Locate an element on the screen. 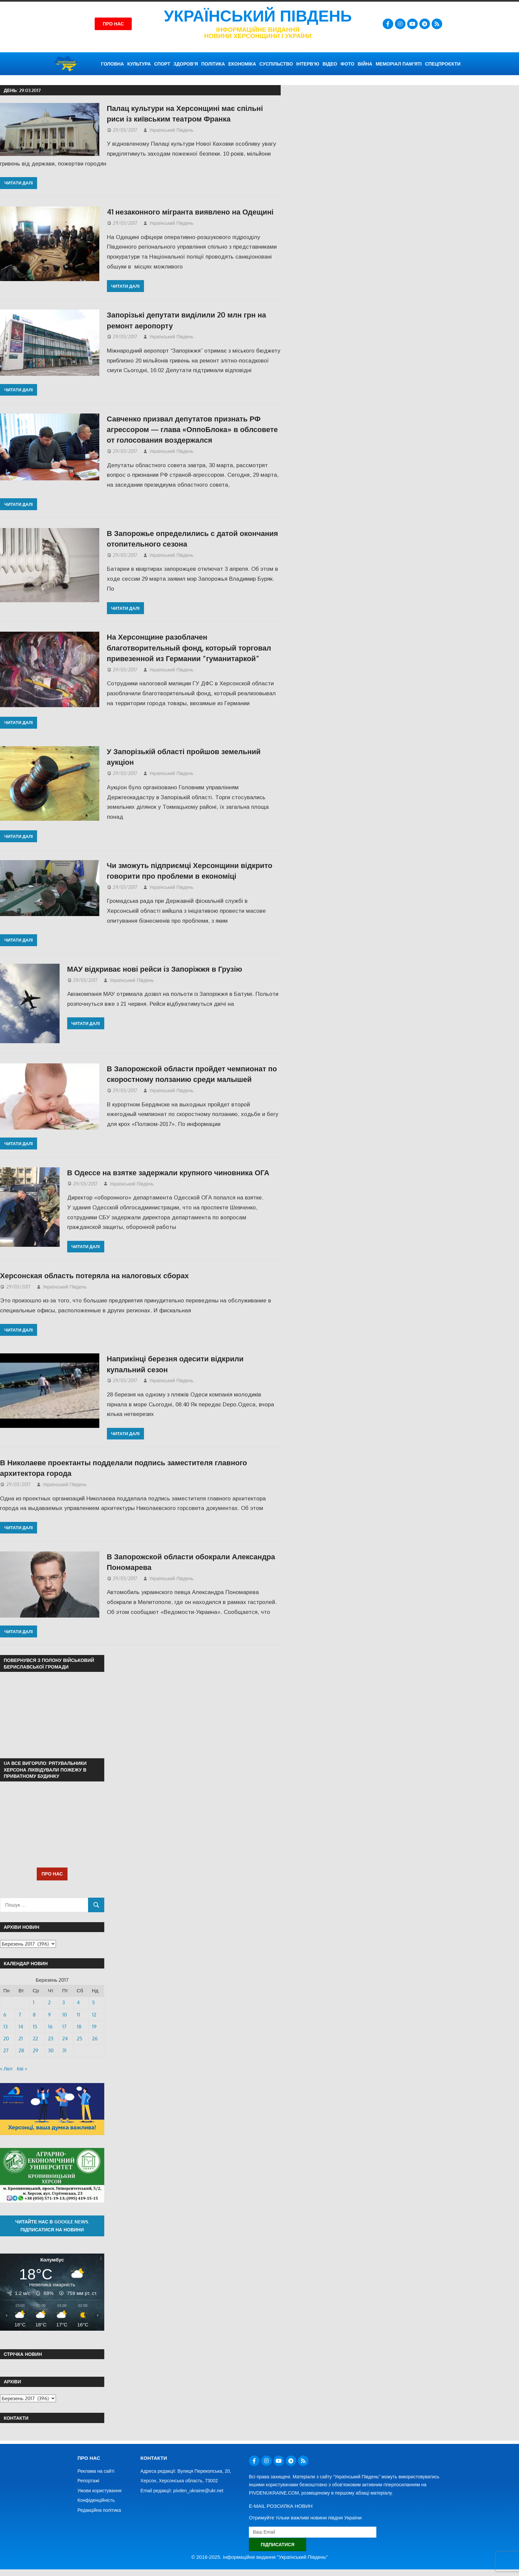  21 [Записи оприлюднені 21.03.2017] is located at coordinates (21, 2038).